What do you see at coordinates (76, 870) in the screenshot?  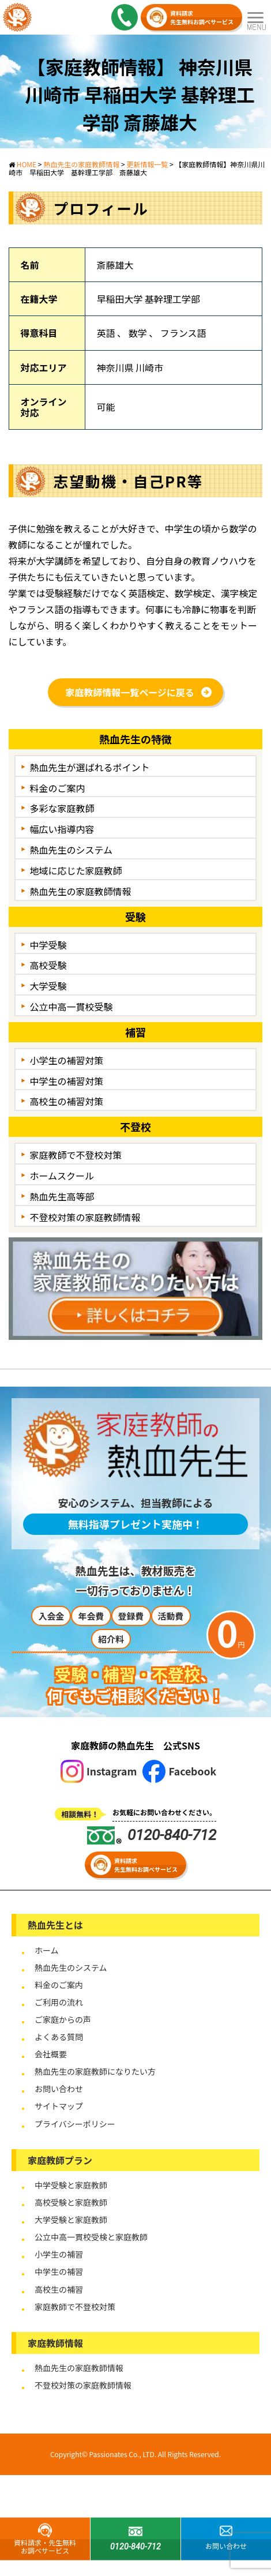 I see `地域に応じた家庭教師` at bounding box center [76, 870].